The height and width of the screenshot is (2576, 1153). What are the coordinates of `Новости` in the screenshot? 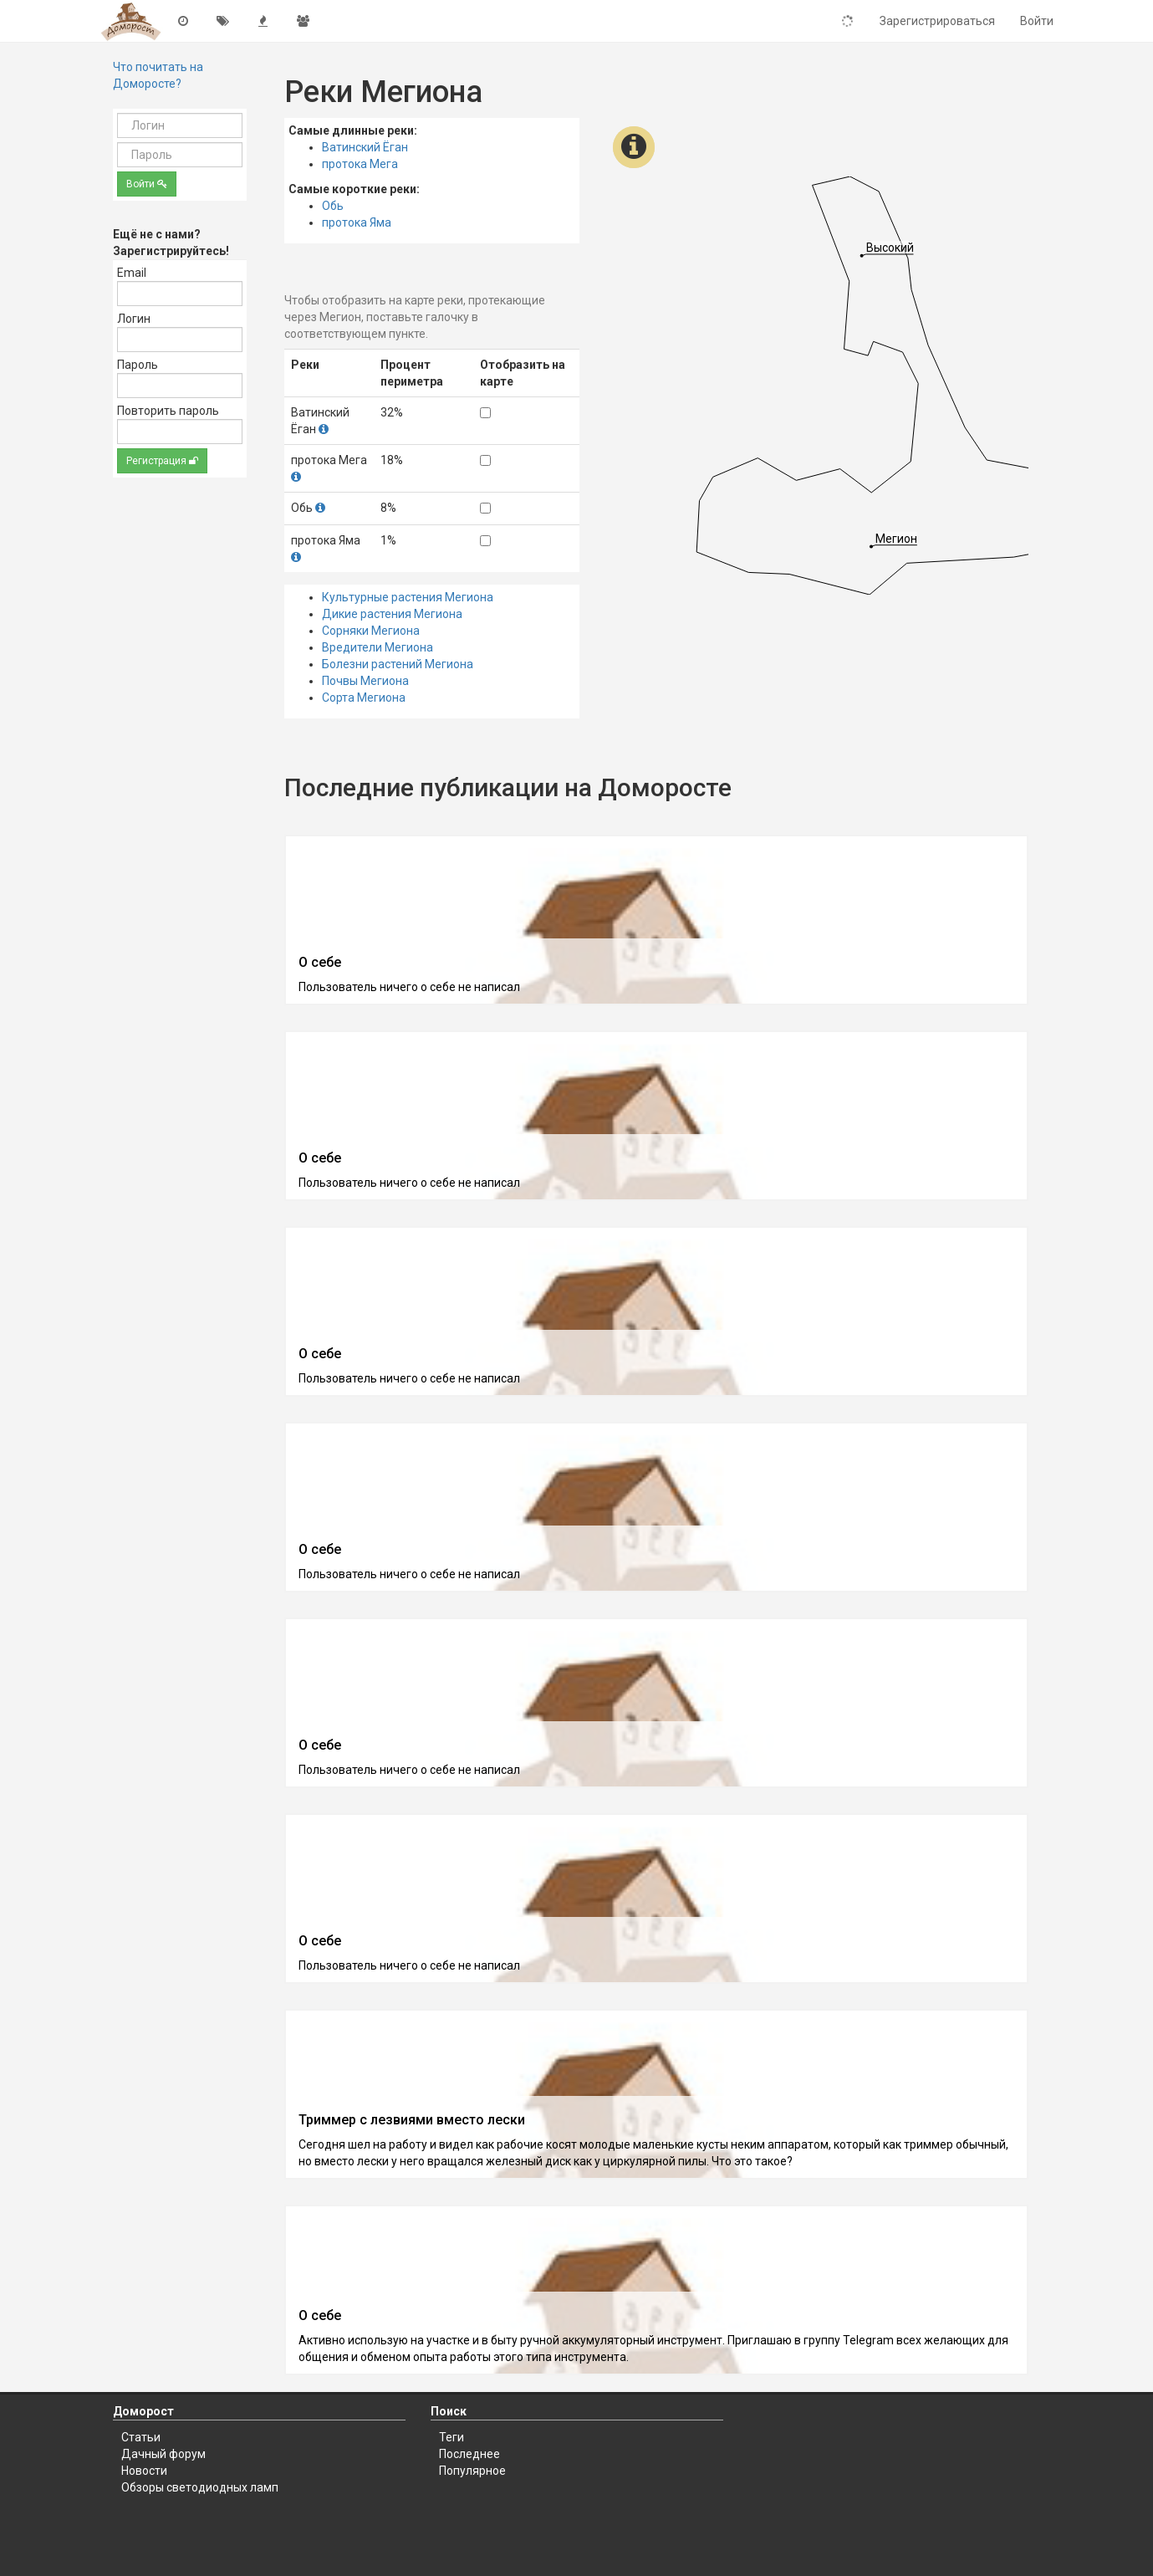 It's located at (144, 2470).